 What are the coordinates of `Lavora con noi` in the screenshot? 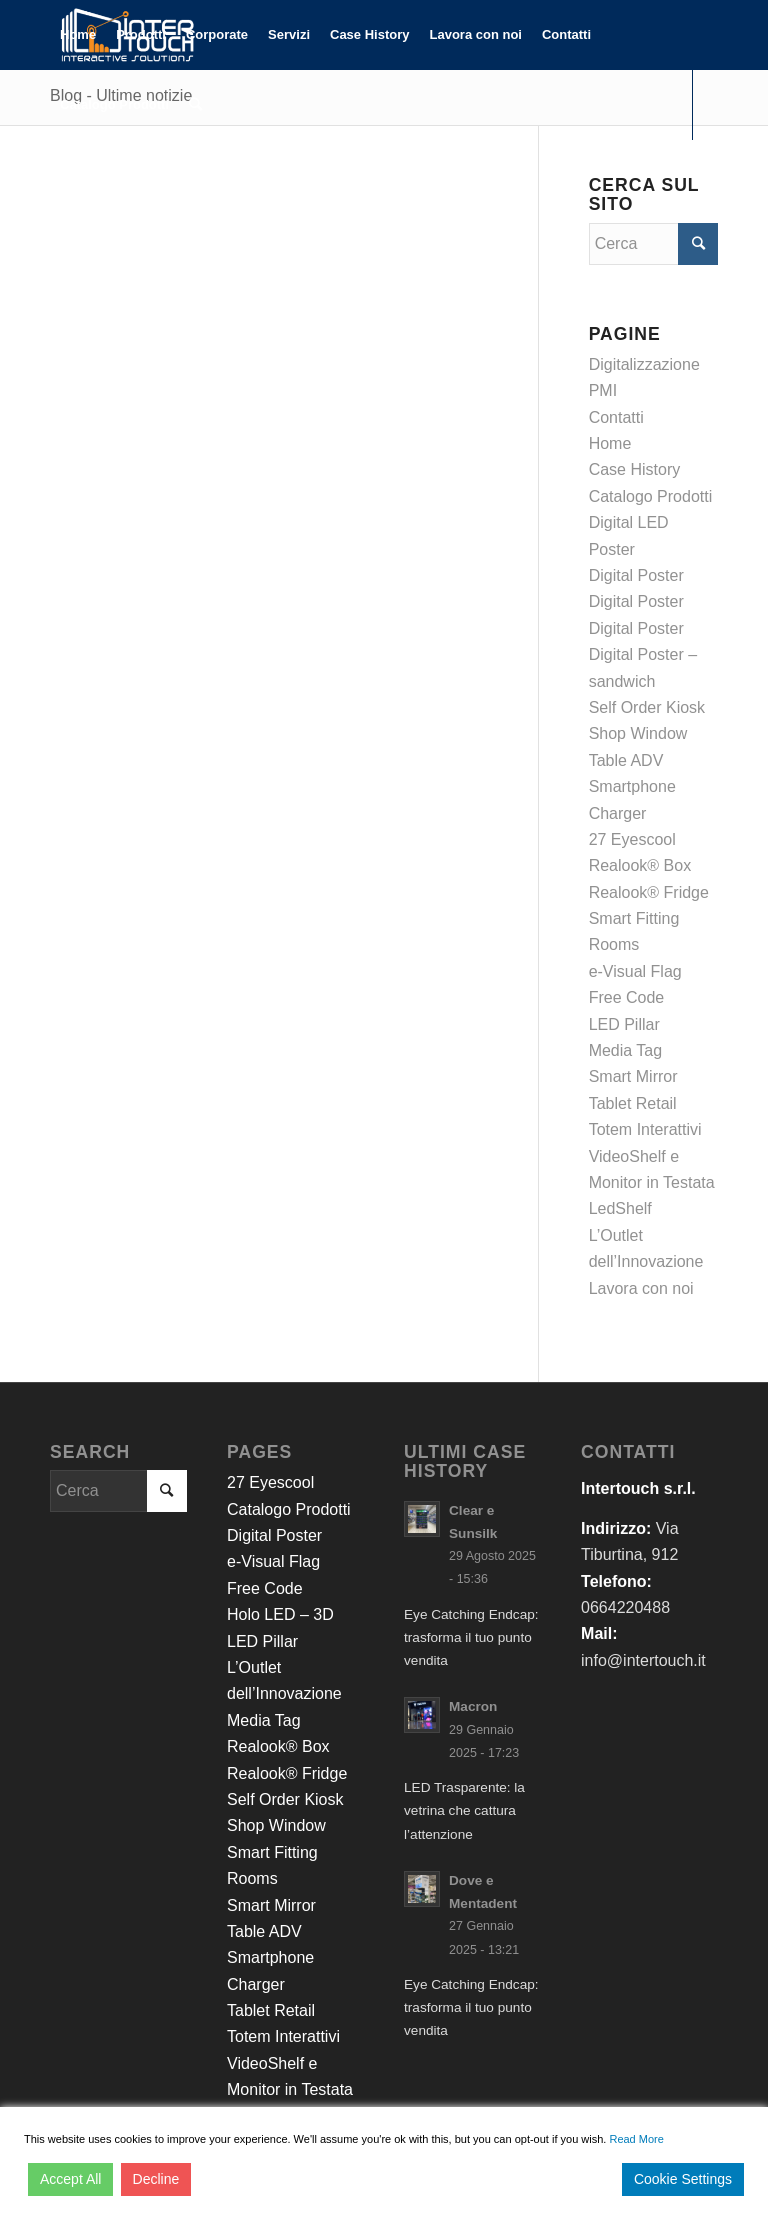 It's located at (641, 1288).